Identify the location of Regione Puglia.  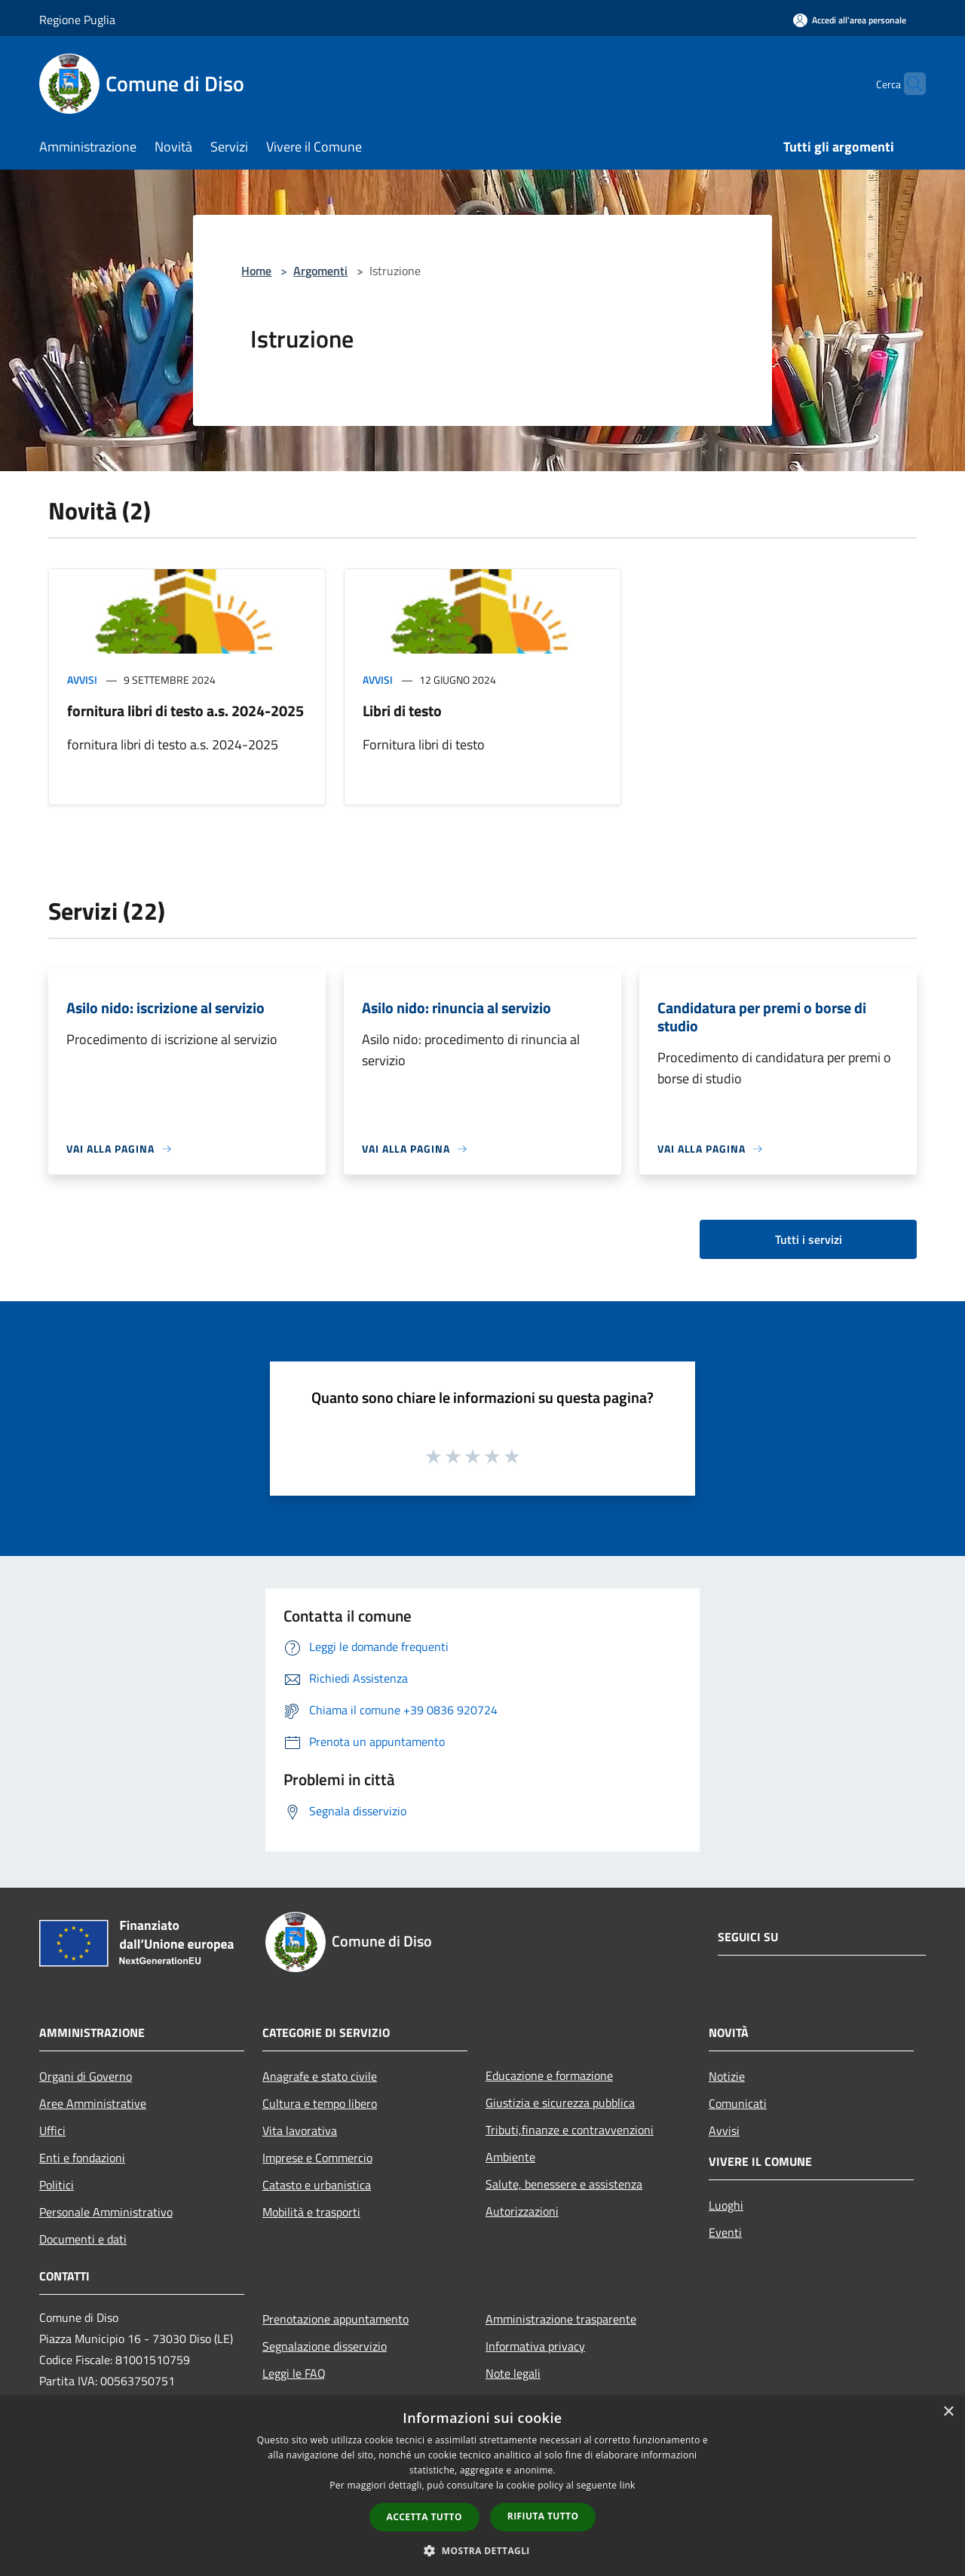
(77, 20).